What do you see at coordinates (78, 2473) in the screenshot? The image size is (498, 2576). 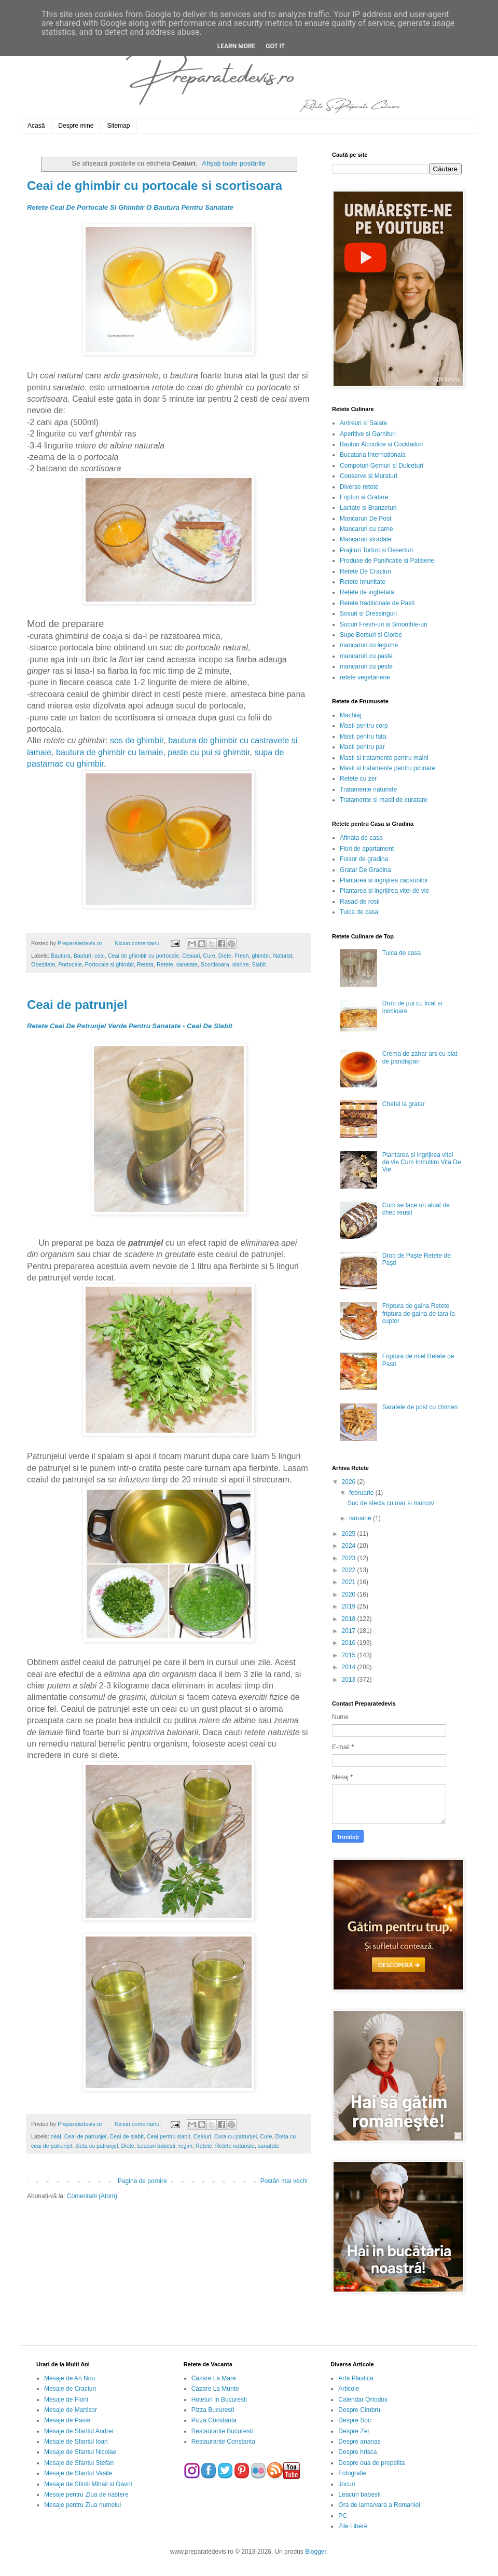 I see `Mesaje de Sfantul Vasile` at bounding box center [78, 2473].